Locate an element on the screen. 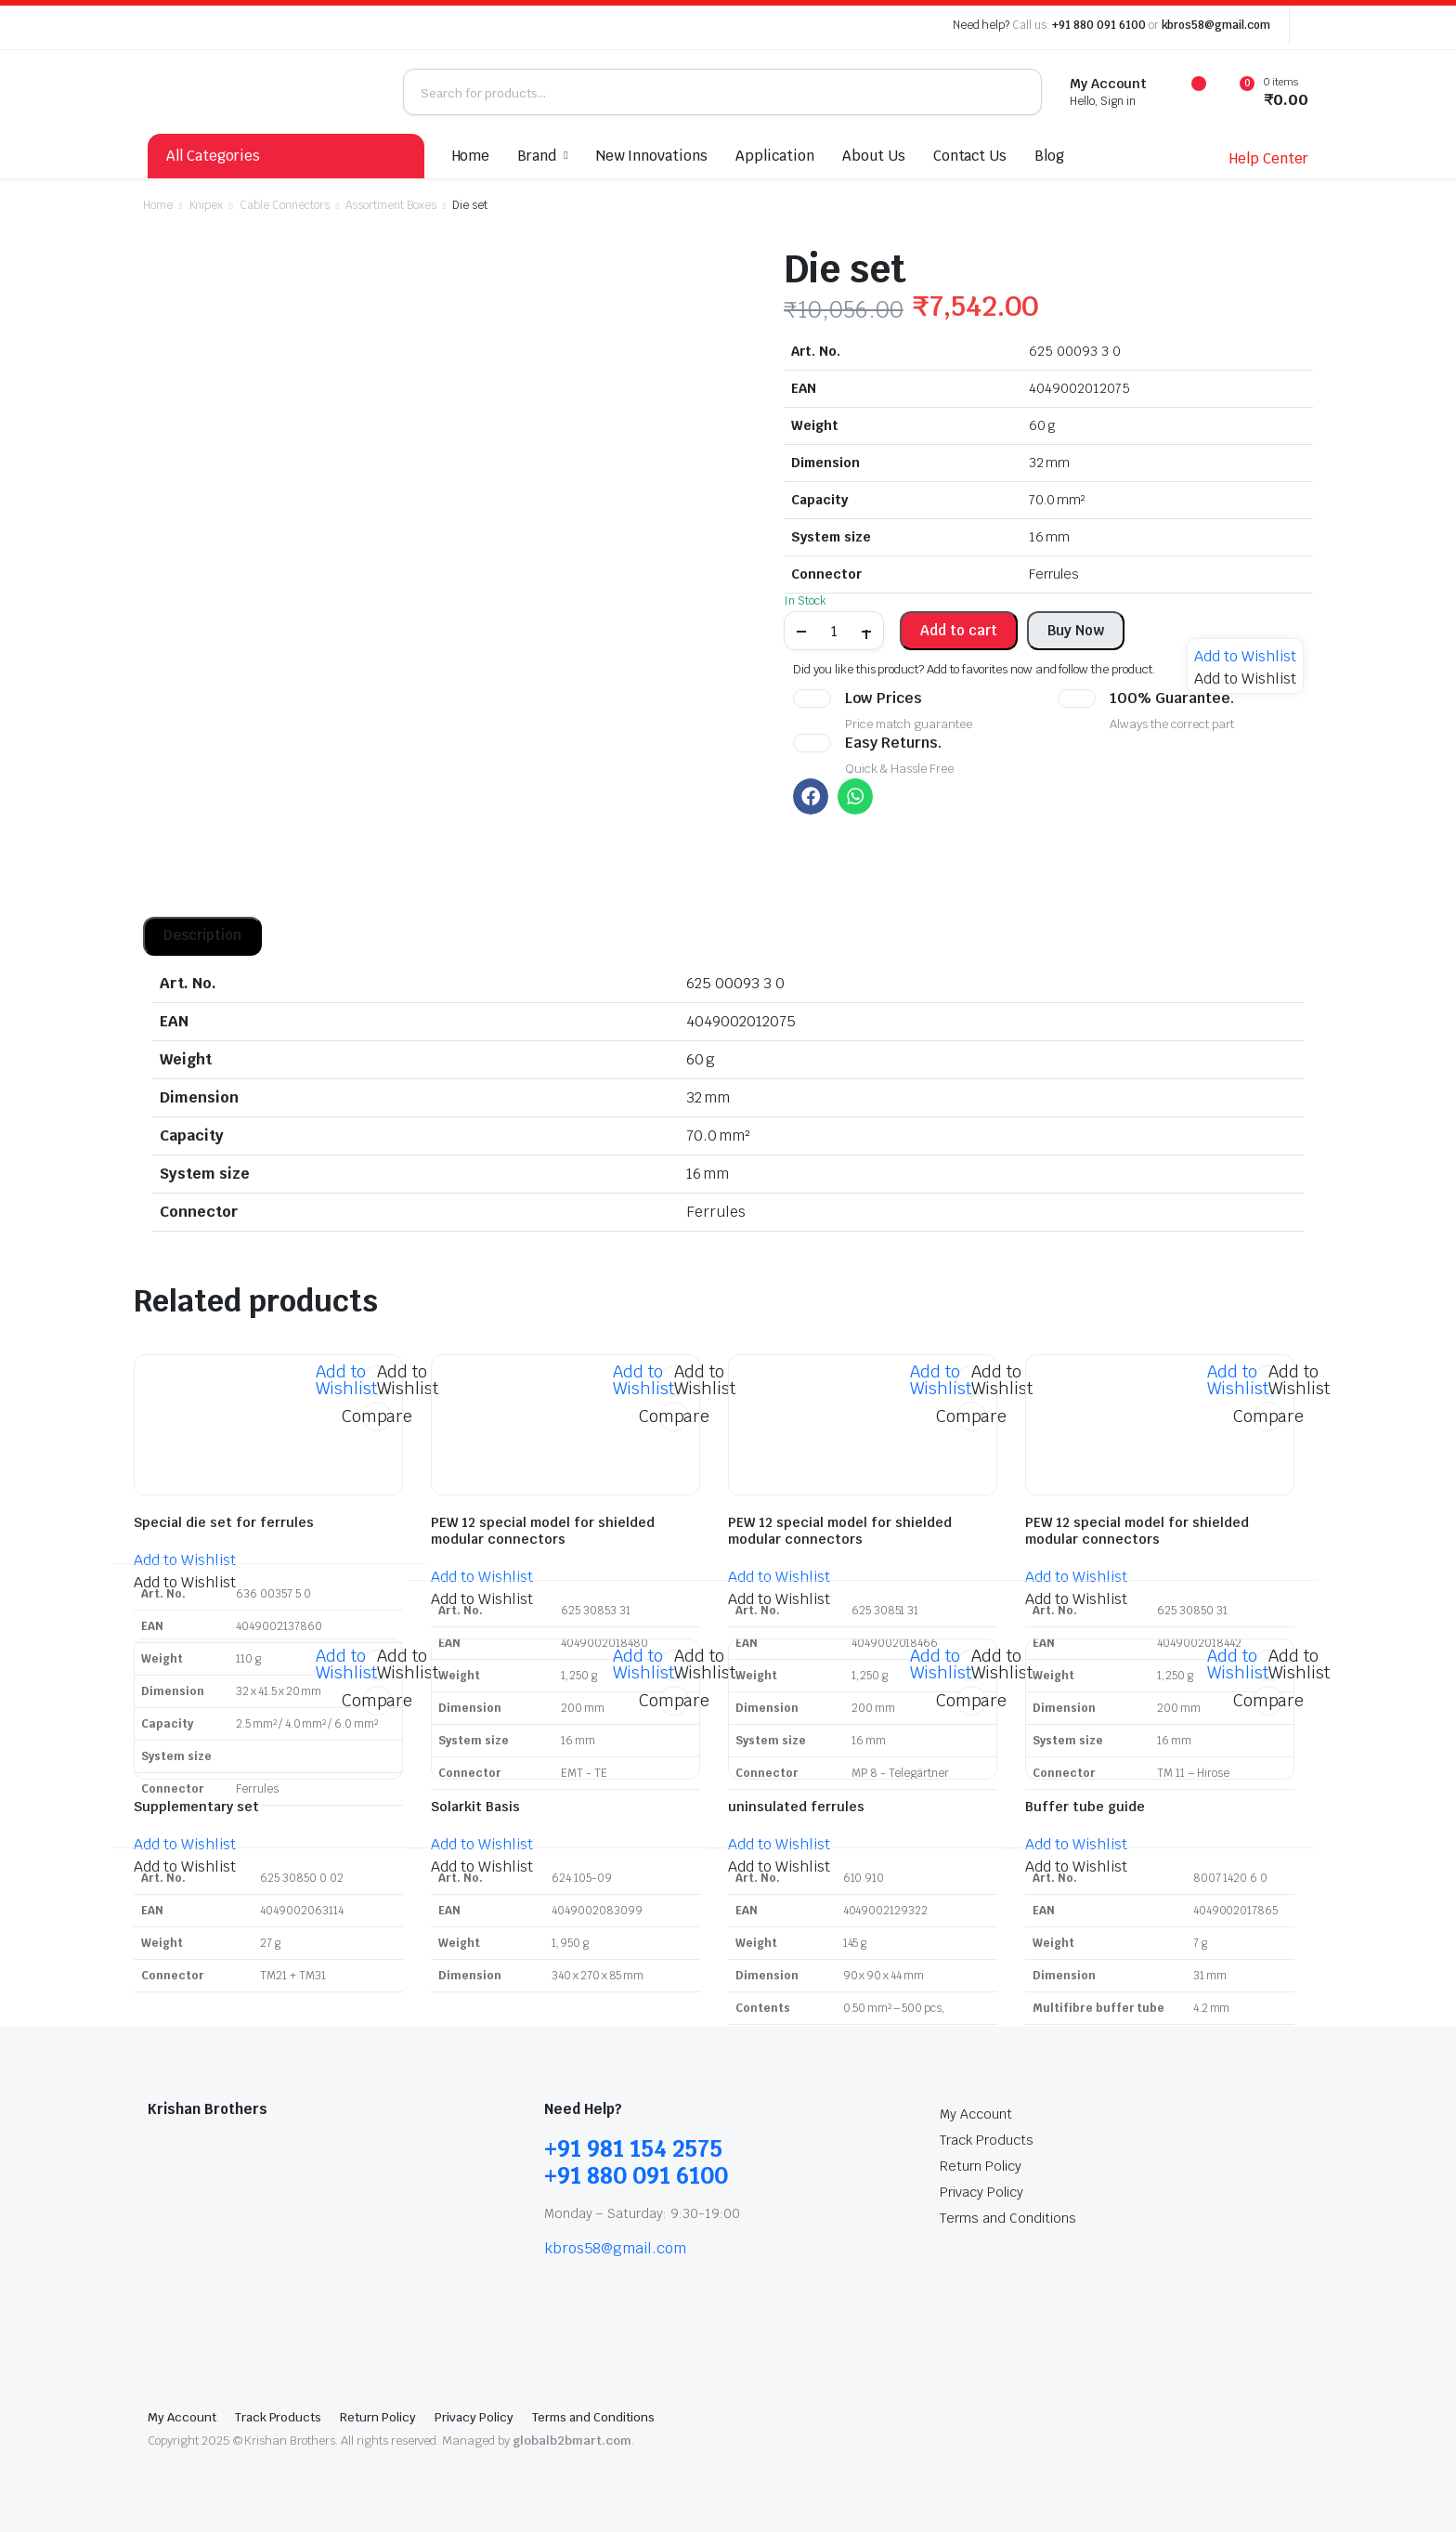 The width and height of the screenshot is (1456, 2532). Supplementary set is located at coordinates (196, 1806).